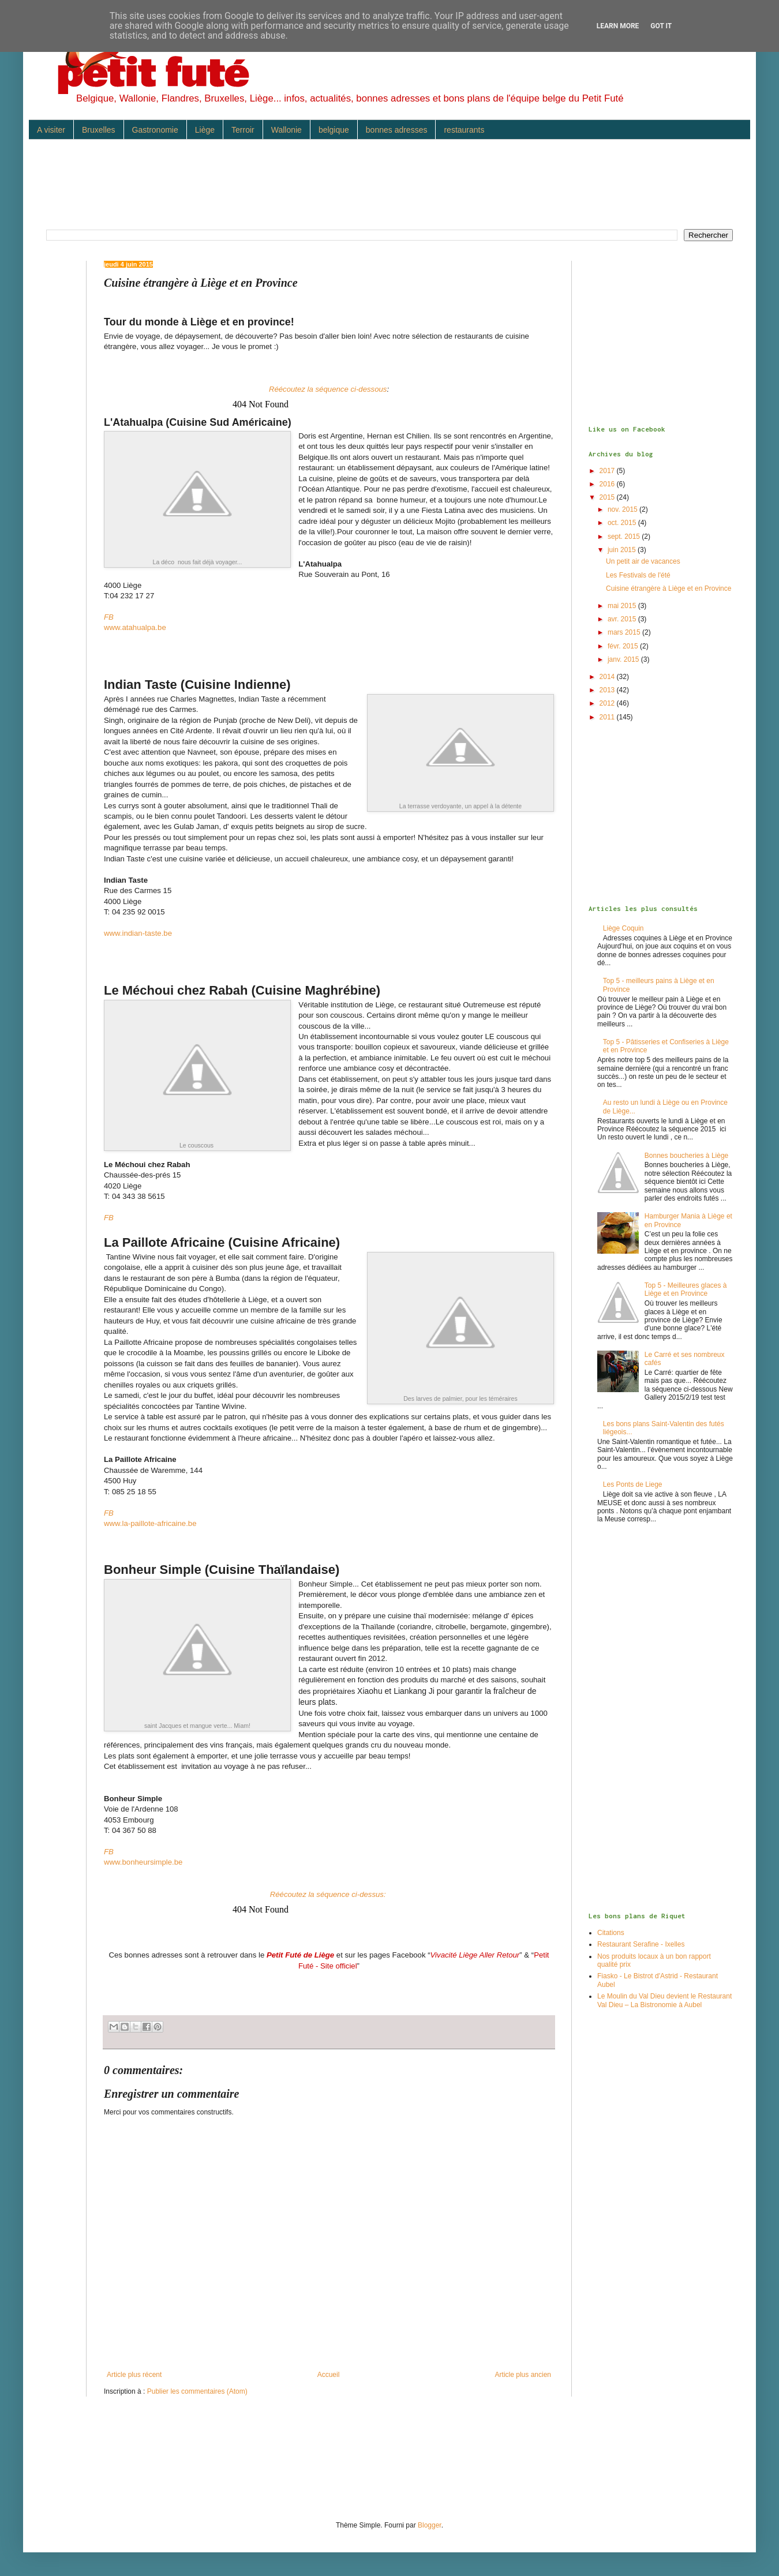  What do you see at coordinates (134, 2375) in the screenshot?
I see `Article plus récent` at bounding box center [134, 2375].